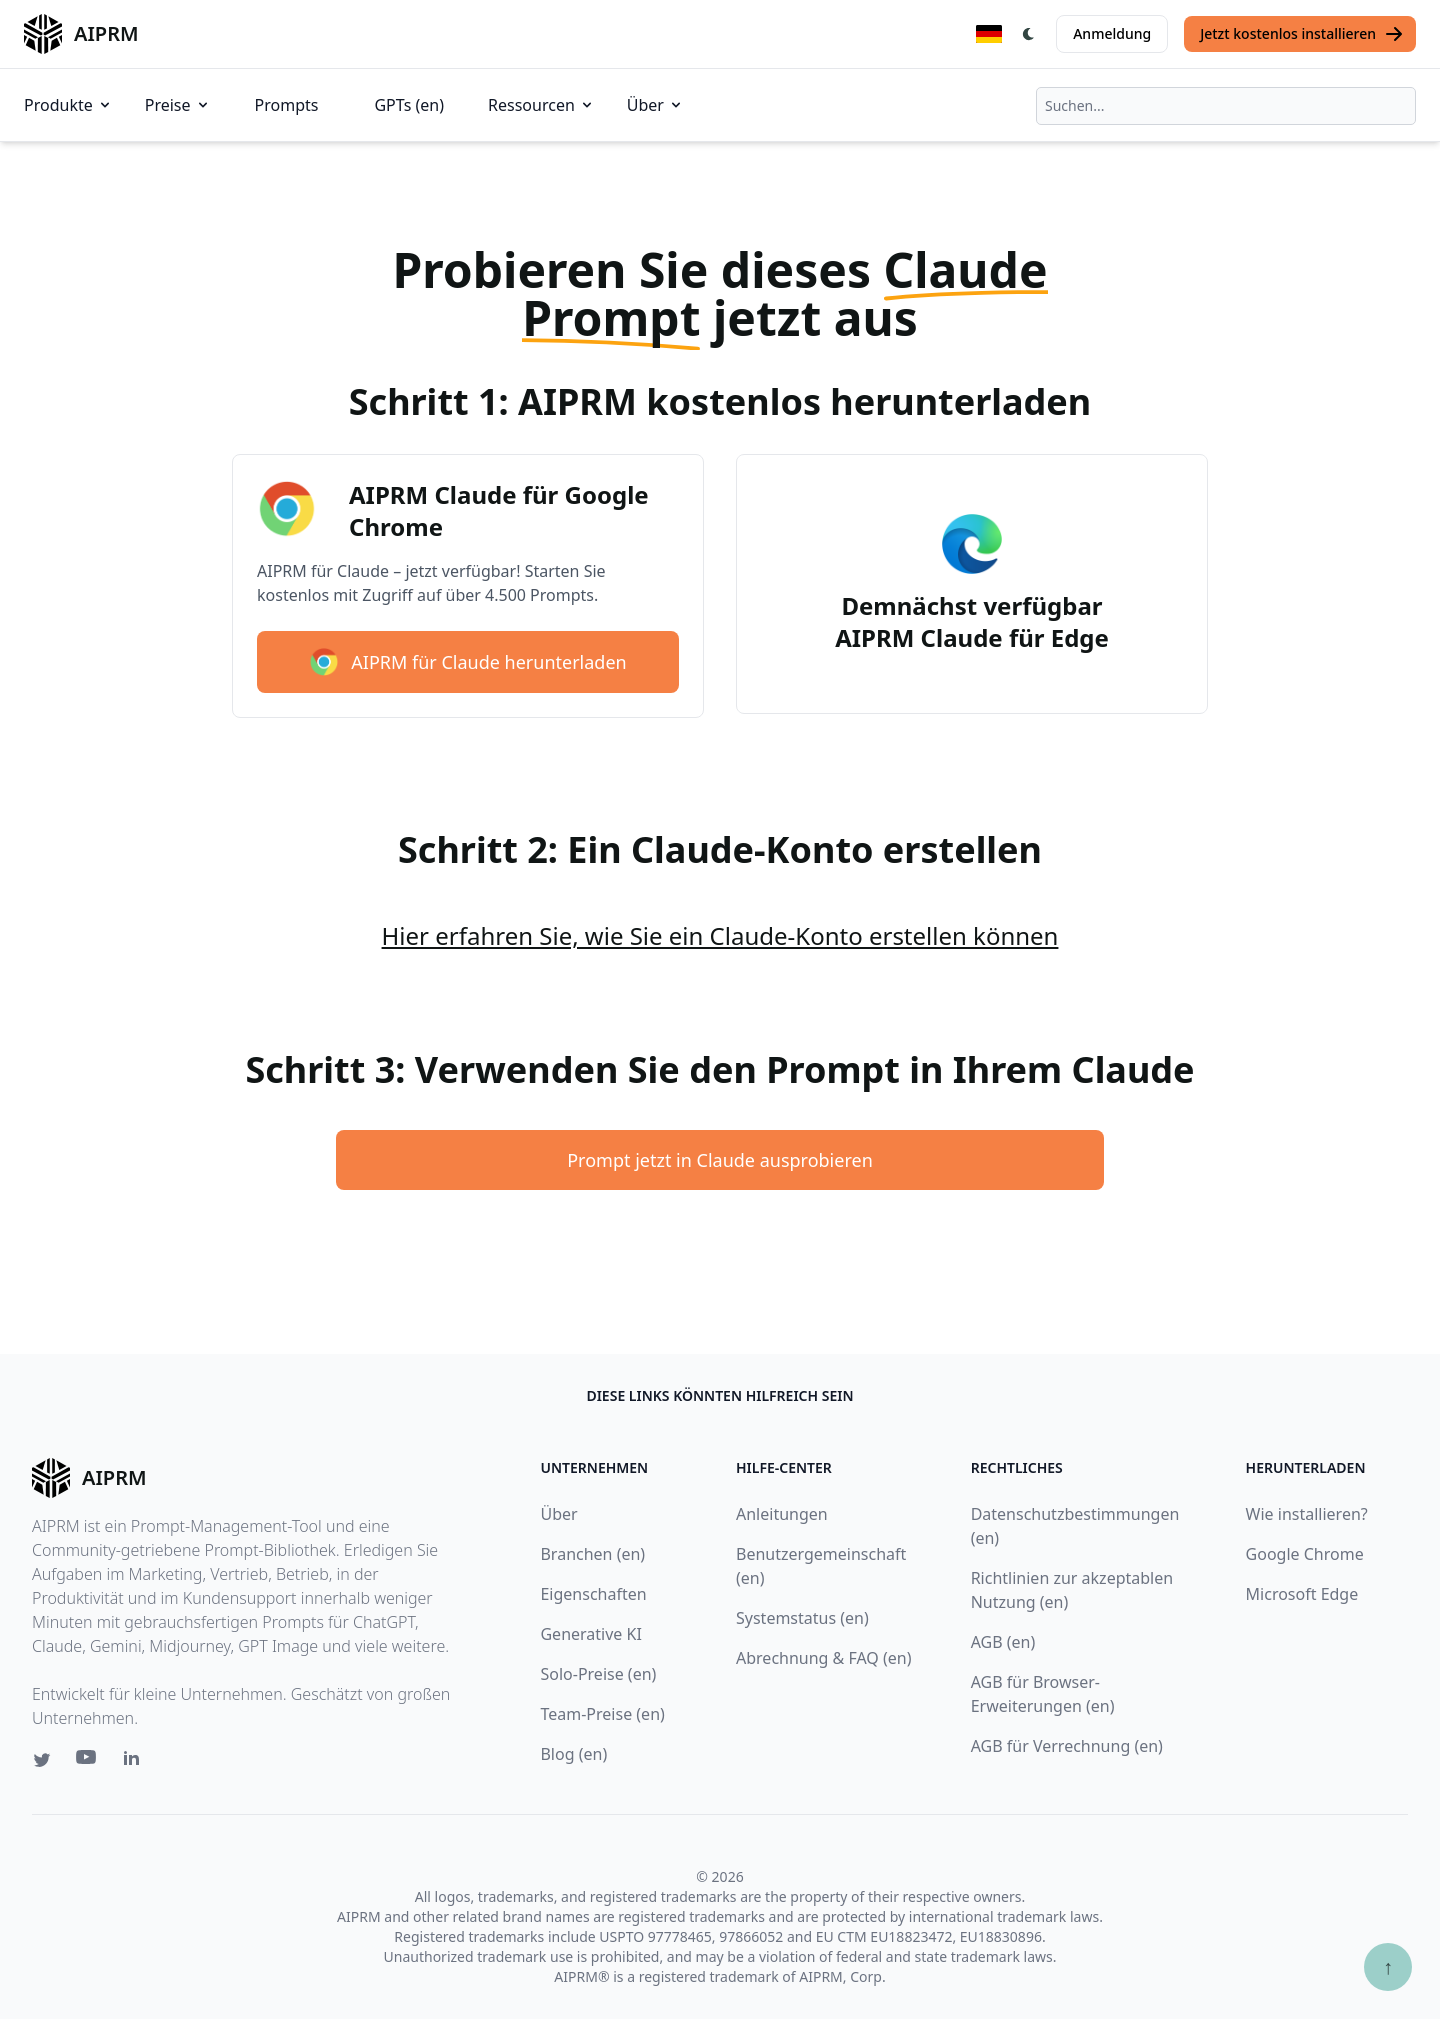 Image resolution: width=1440 pixels, height=2019 pixels. I want to click on [combobox], so click(1226, 106).